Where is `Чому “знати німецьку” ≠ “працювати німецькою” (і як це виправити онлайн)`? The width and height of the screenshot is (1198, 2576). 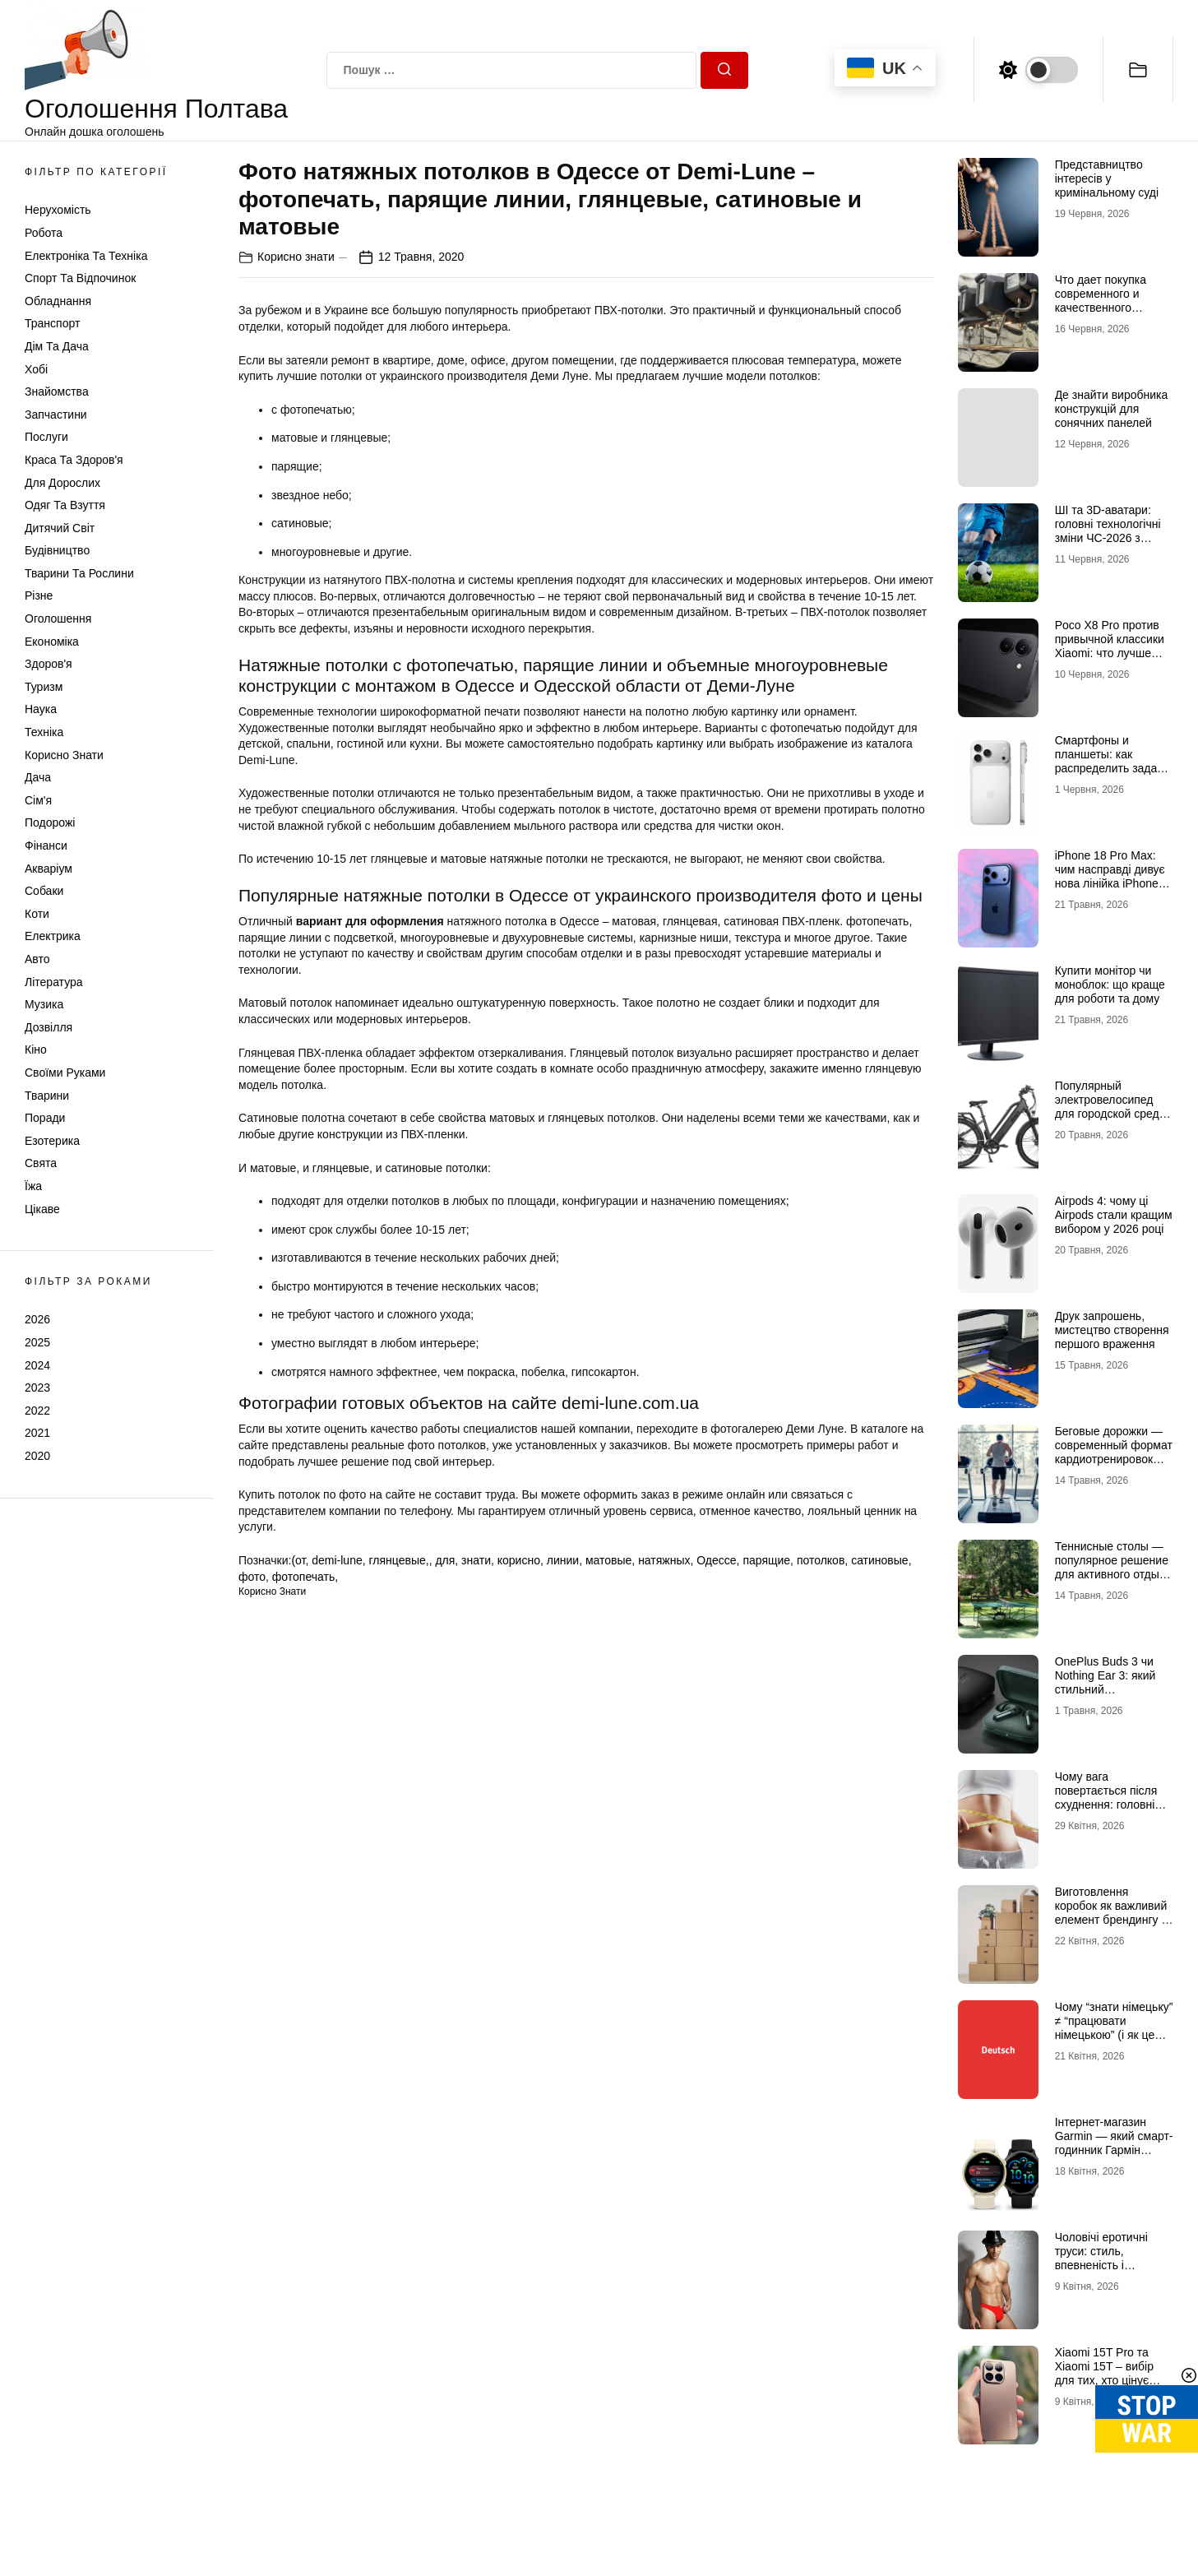
Чому “знати німецьку” ≠ “працювати німецькою” (і як це виправити онлайн) is located at coordinates (1114, 2027).